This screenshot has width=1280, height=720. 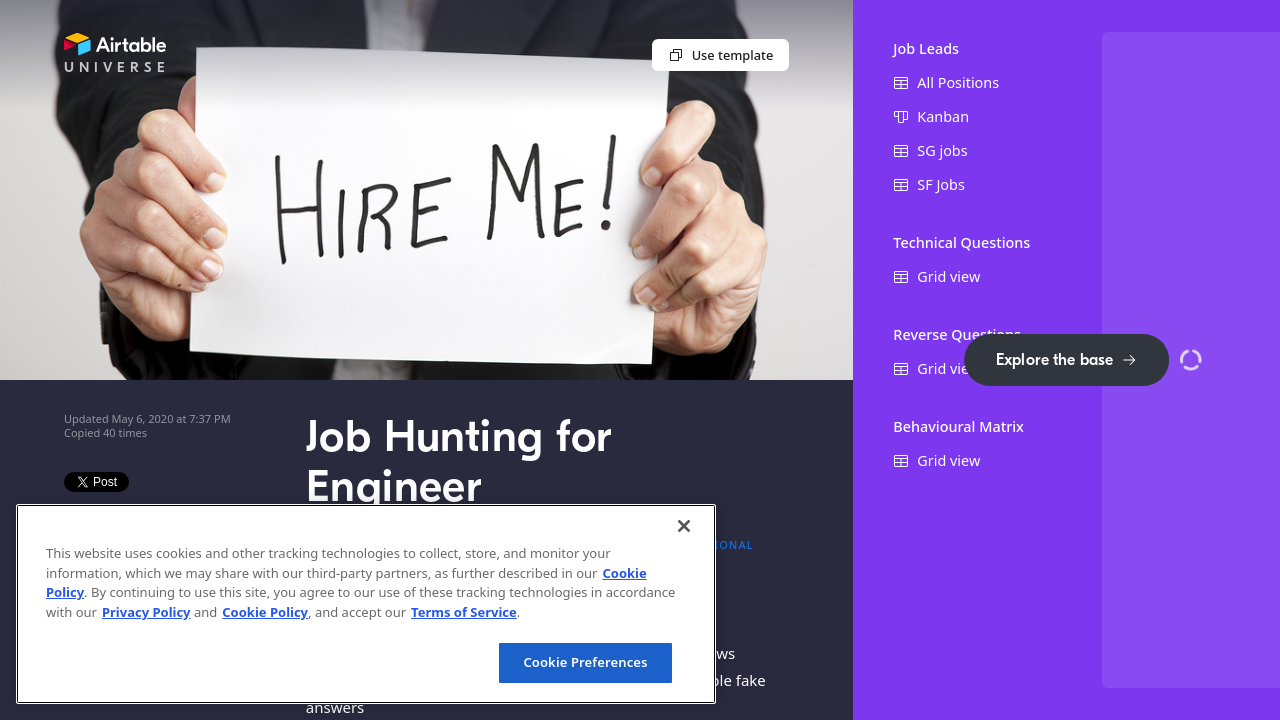 What do you see at coordinates (684, 526) in the screenshot?
I see `[Close]` at bounding box center [684, 526].